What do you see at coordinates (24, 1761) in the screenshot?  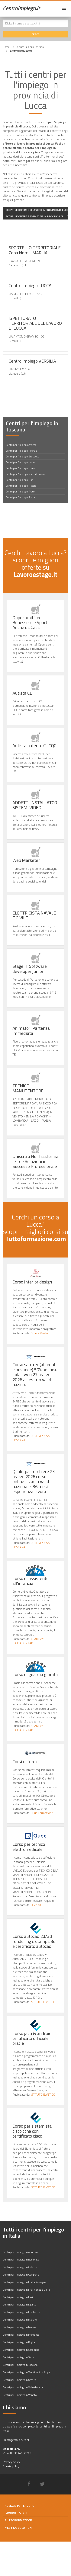 I see `Corsi di forex` at bounding box center [24, 1761].